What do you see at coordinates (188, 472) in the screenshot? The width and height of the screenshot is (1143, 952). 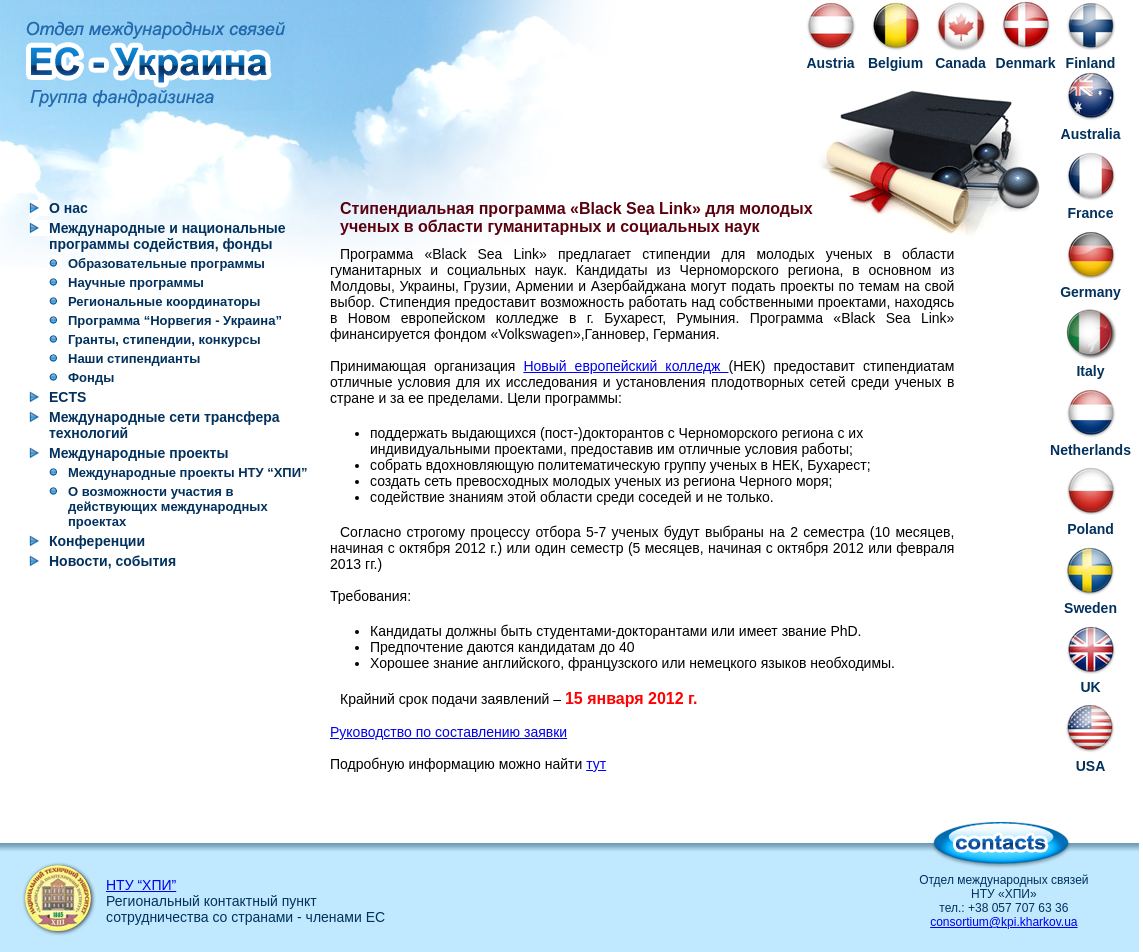 I see `Международные проекты НТУ “ХПИ”` at bounding box center [188, 472].